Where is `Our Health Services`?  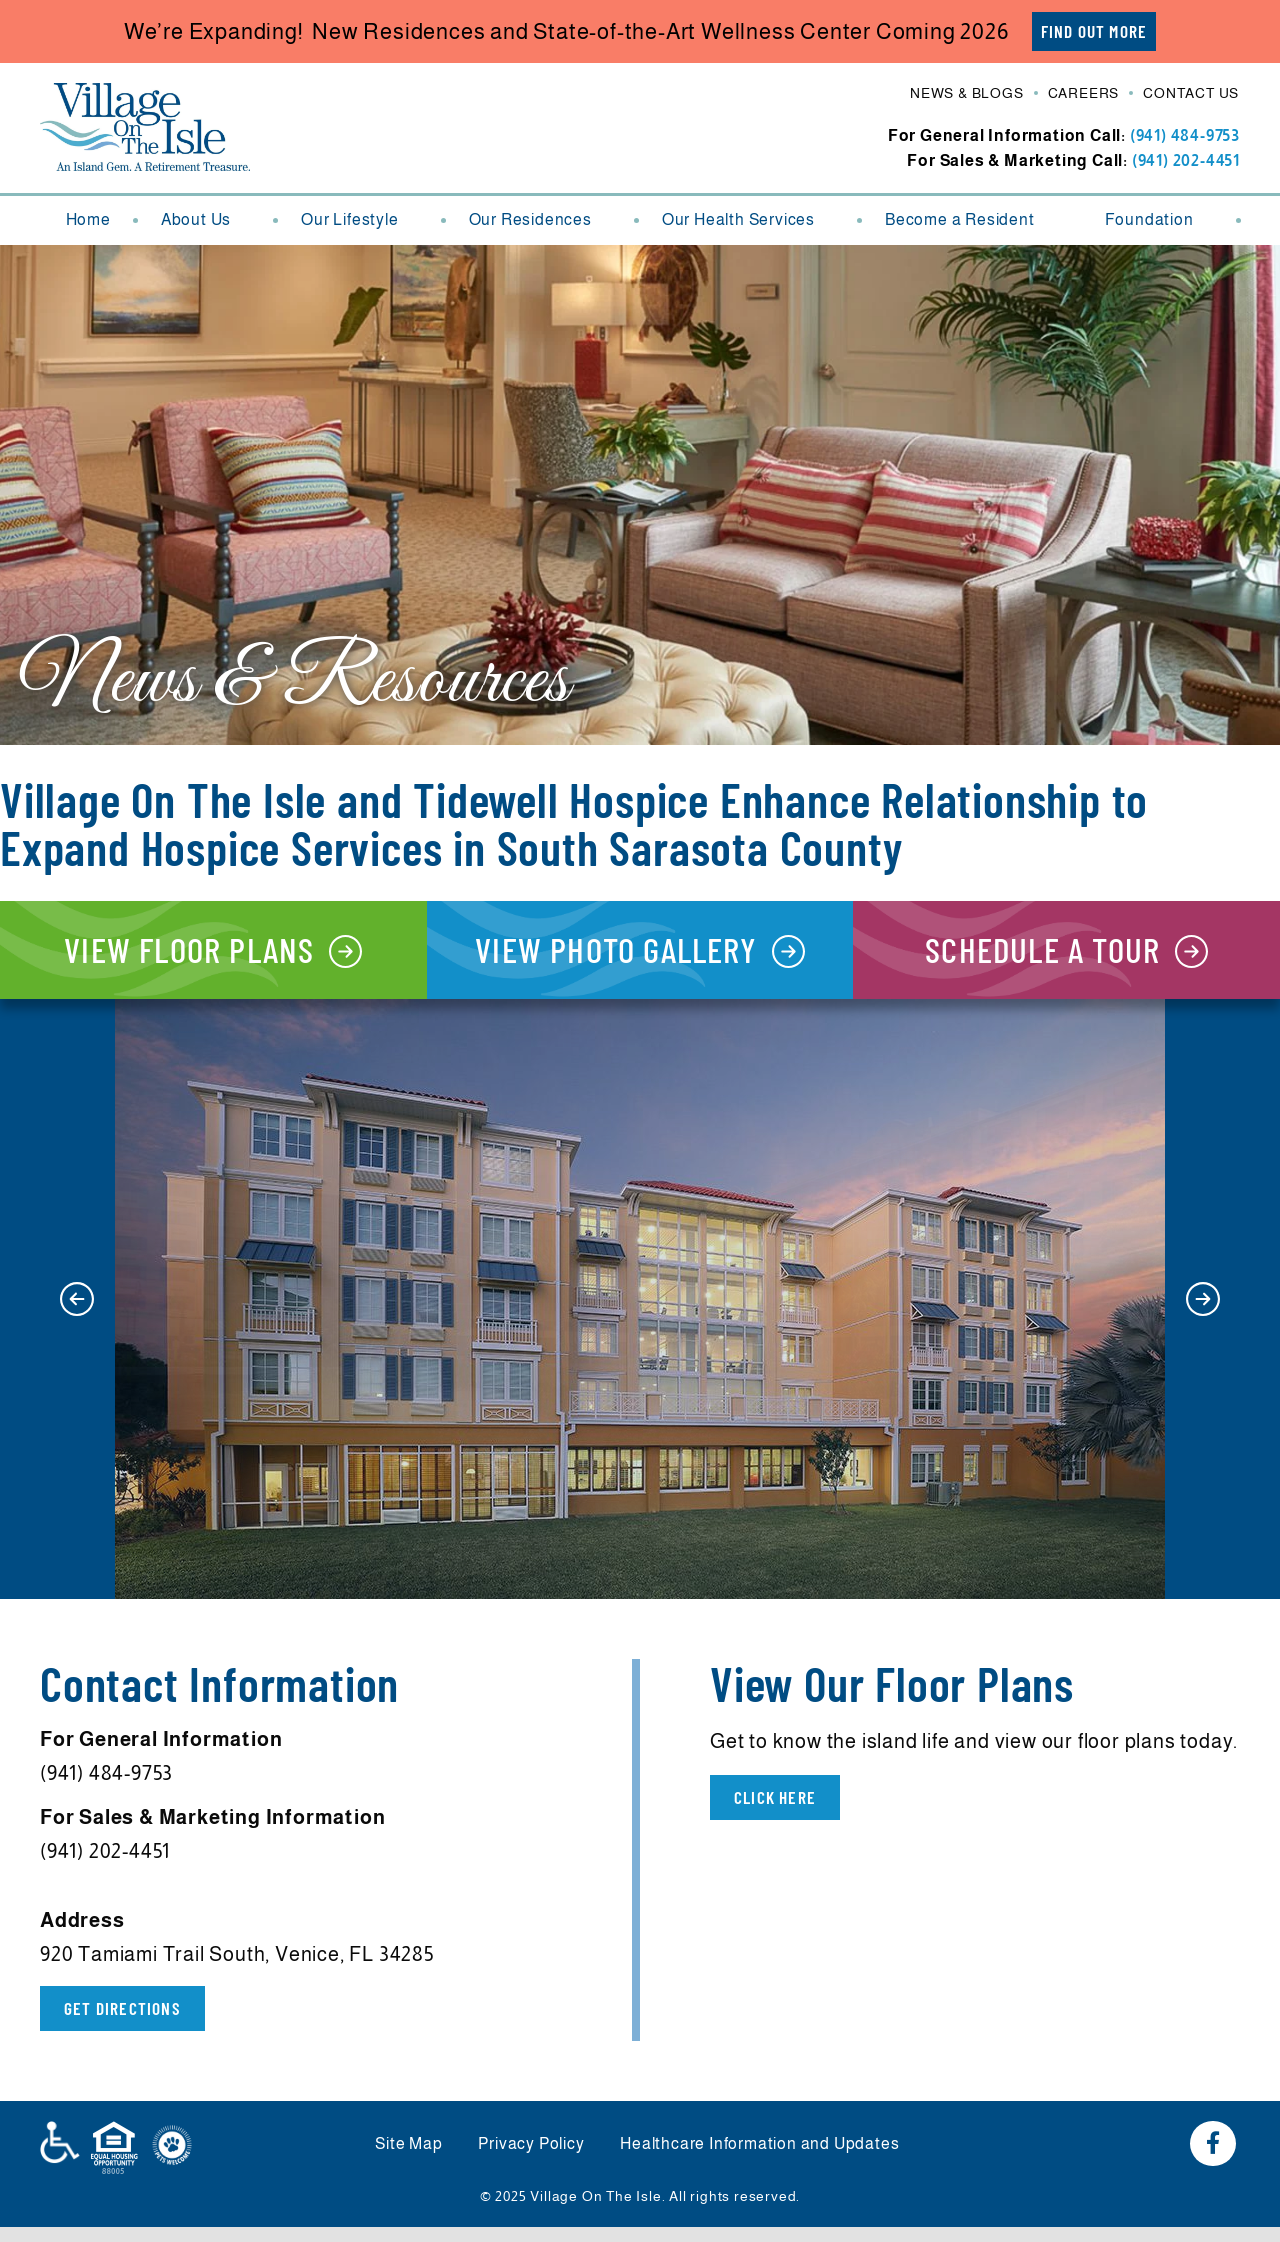 Our Health Services is located at coordinates (748, 221).